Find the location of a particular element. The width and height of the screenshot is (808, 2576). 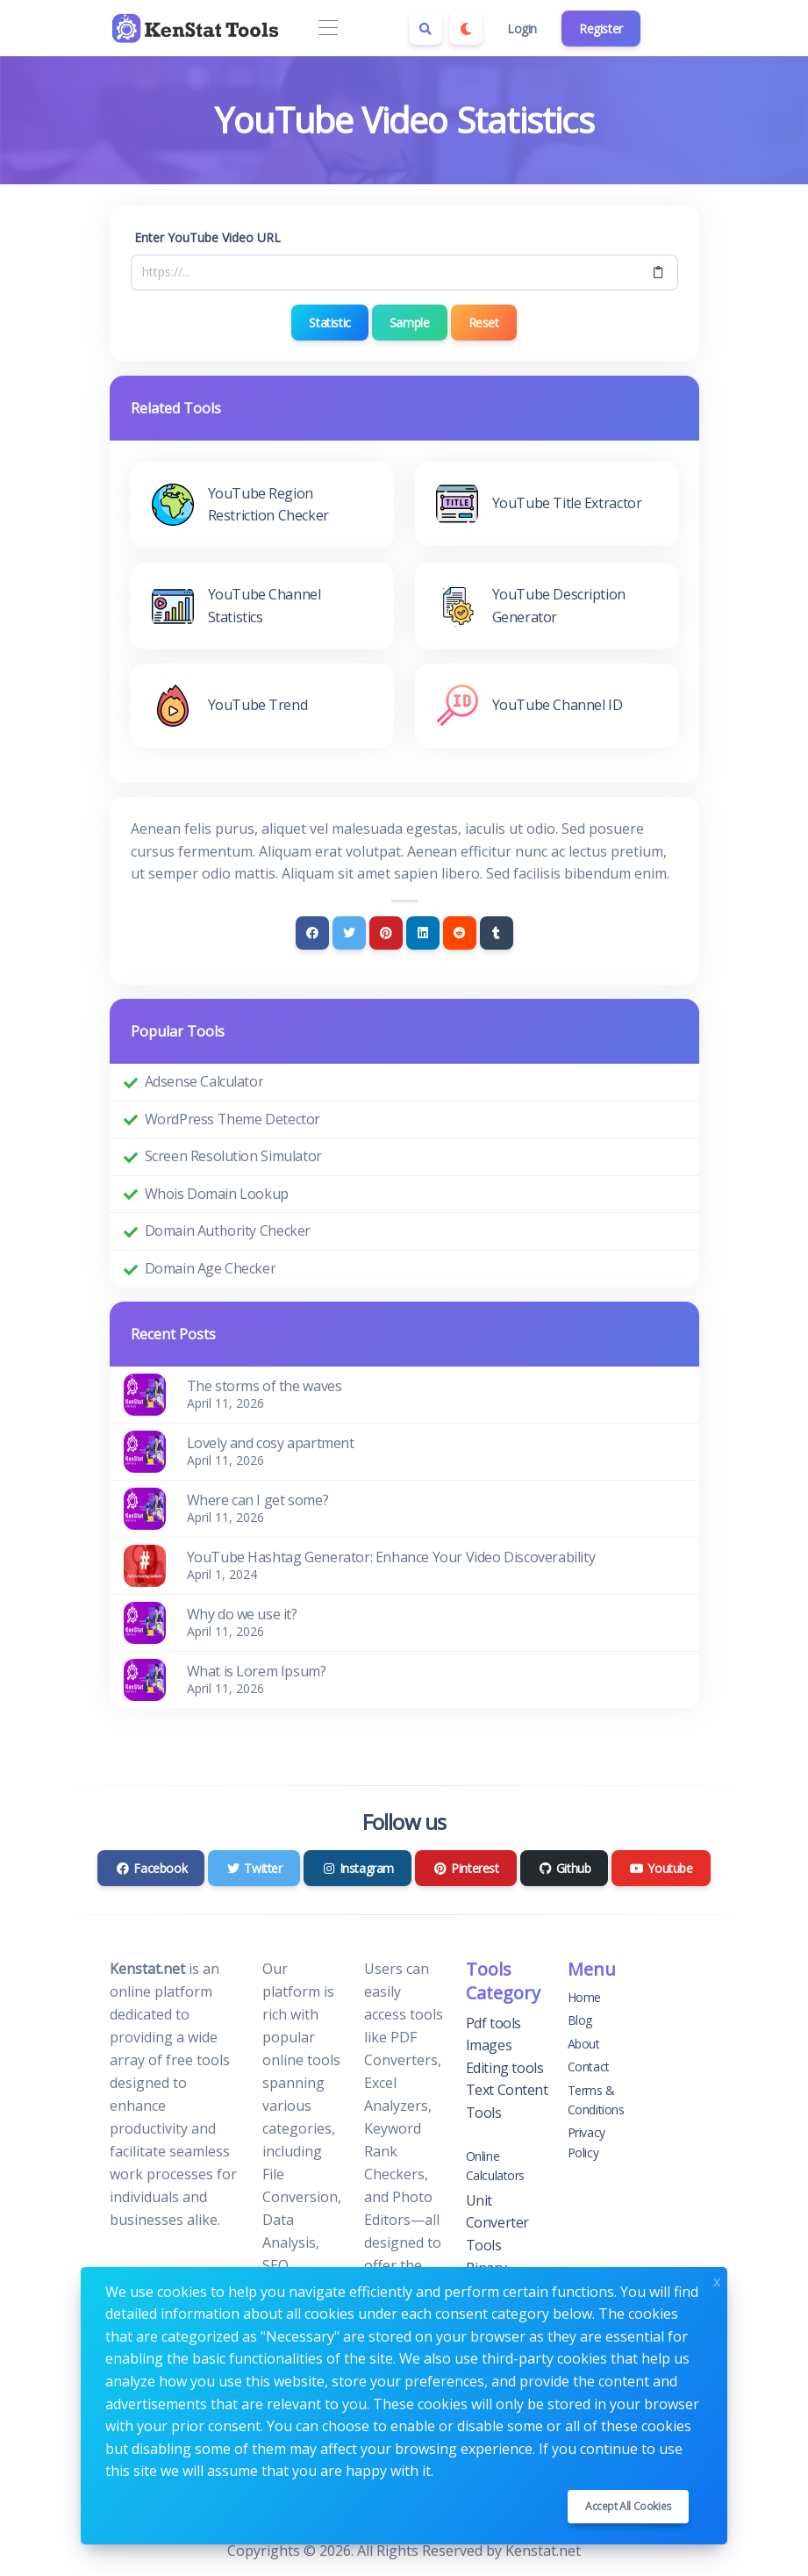

[Tumblr] is located at coordinates (496, 933).